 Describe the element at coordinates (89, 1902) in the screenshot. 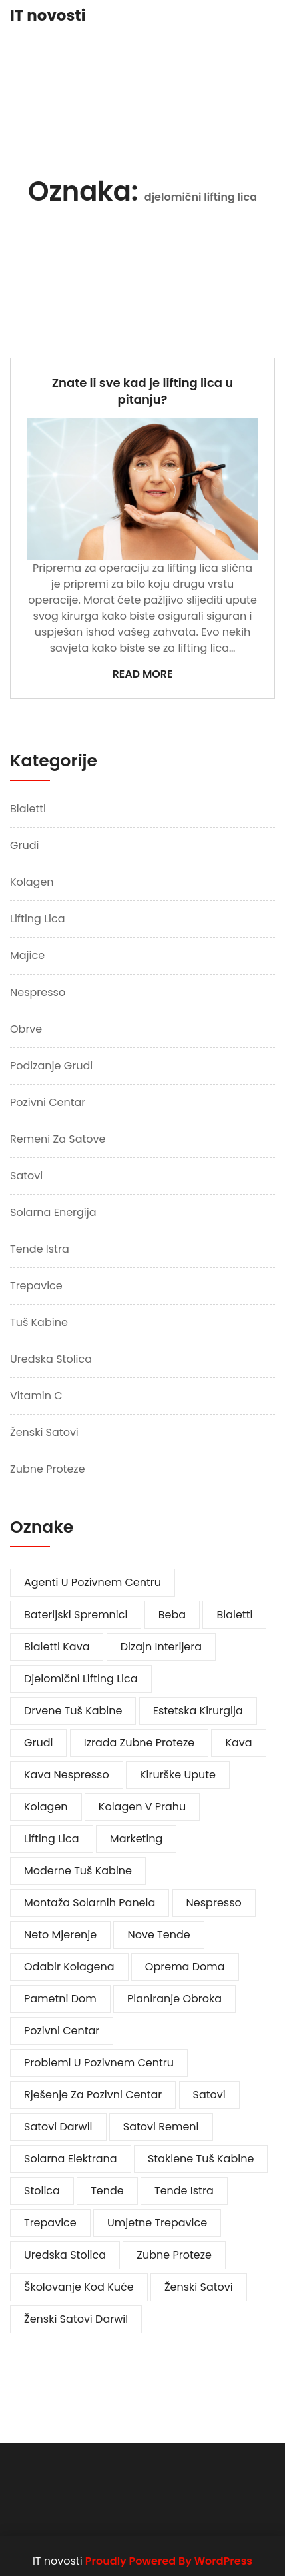

I see `montaža solarnih panela [montaža solarnih panela (1 stavka)]` at that location.